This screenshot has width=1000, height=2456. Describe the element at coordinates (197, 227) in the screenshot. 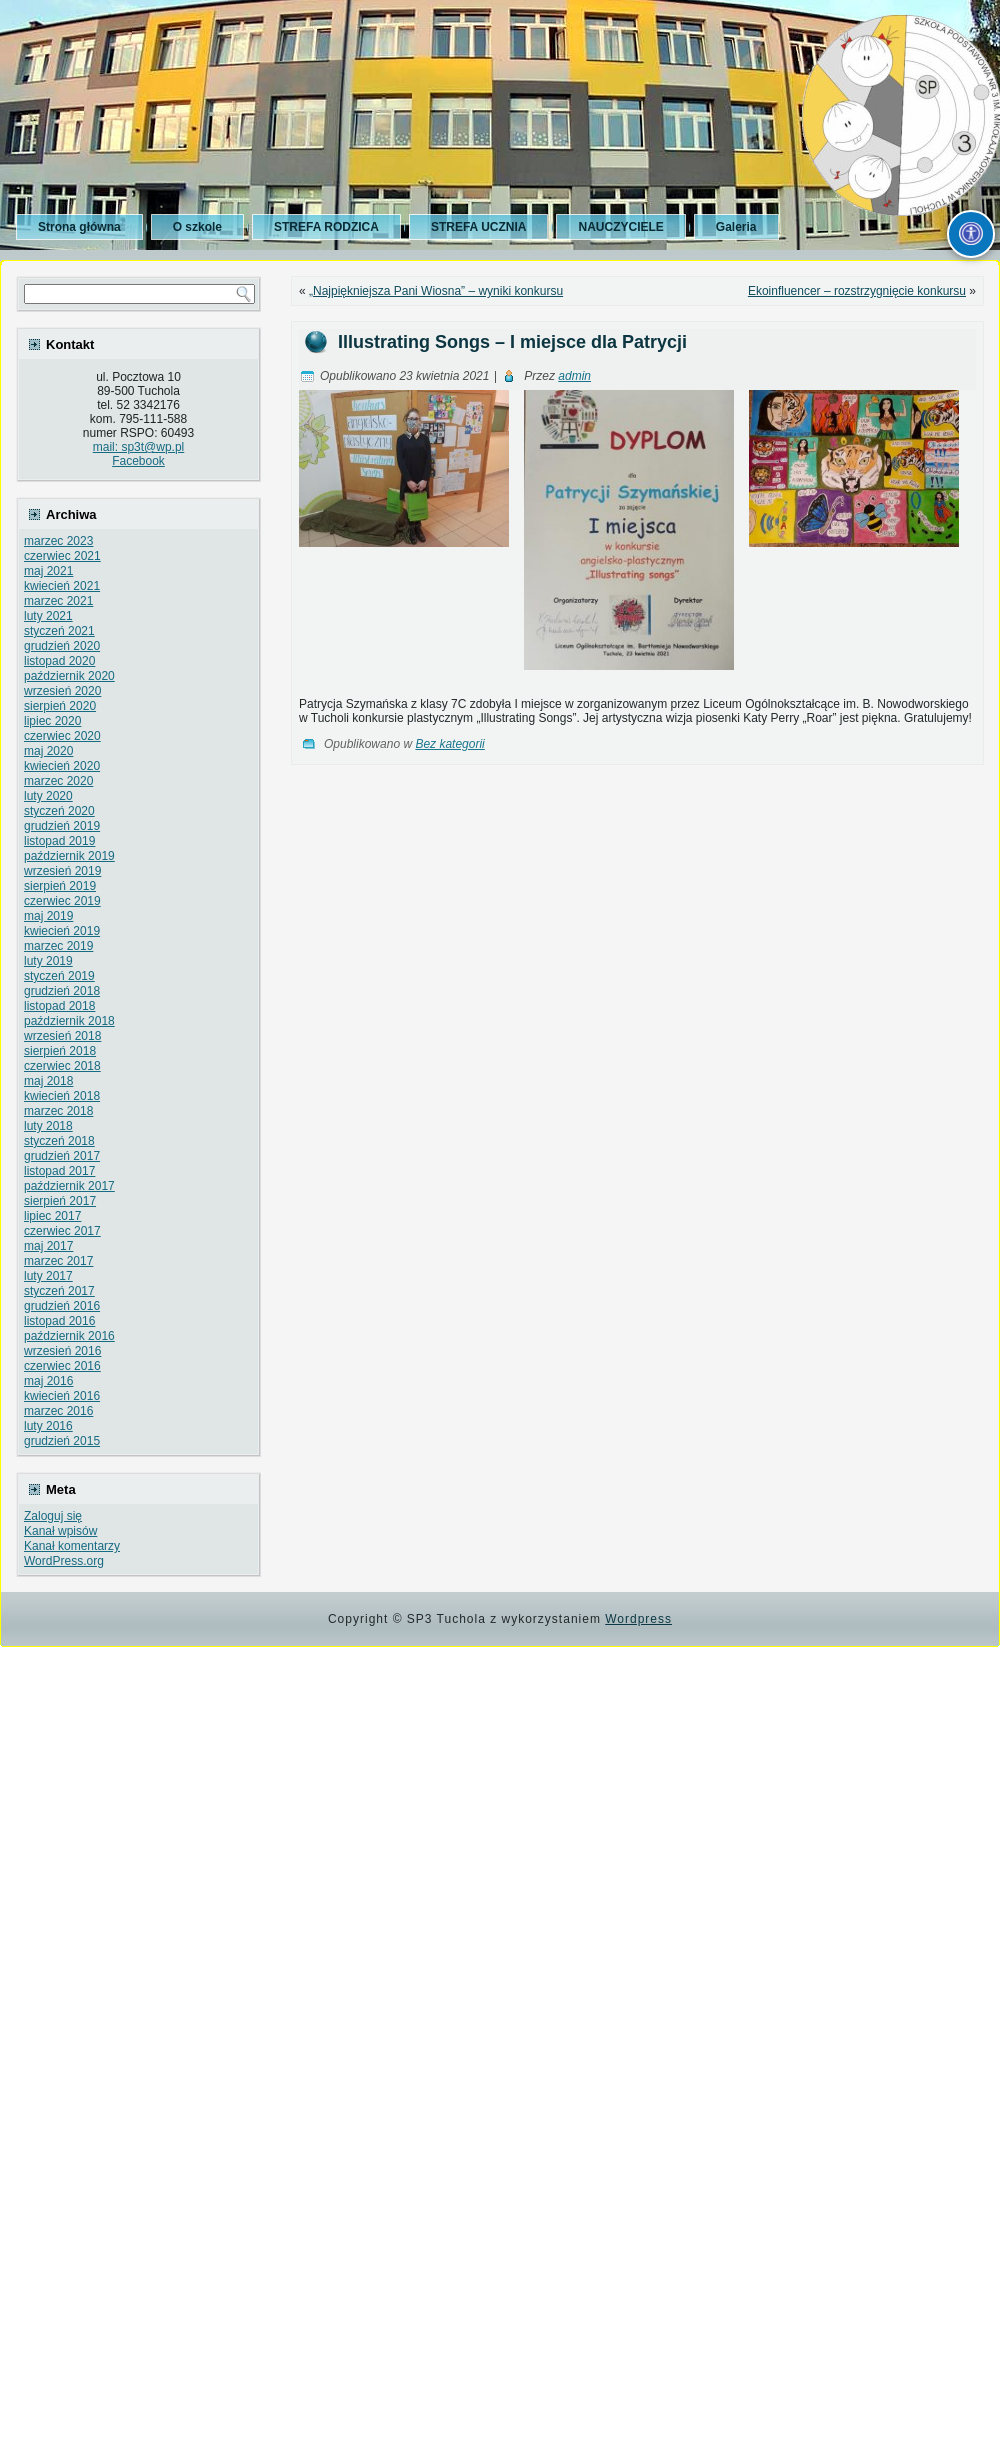

I see `O szkole` at that location.